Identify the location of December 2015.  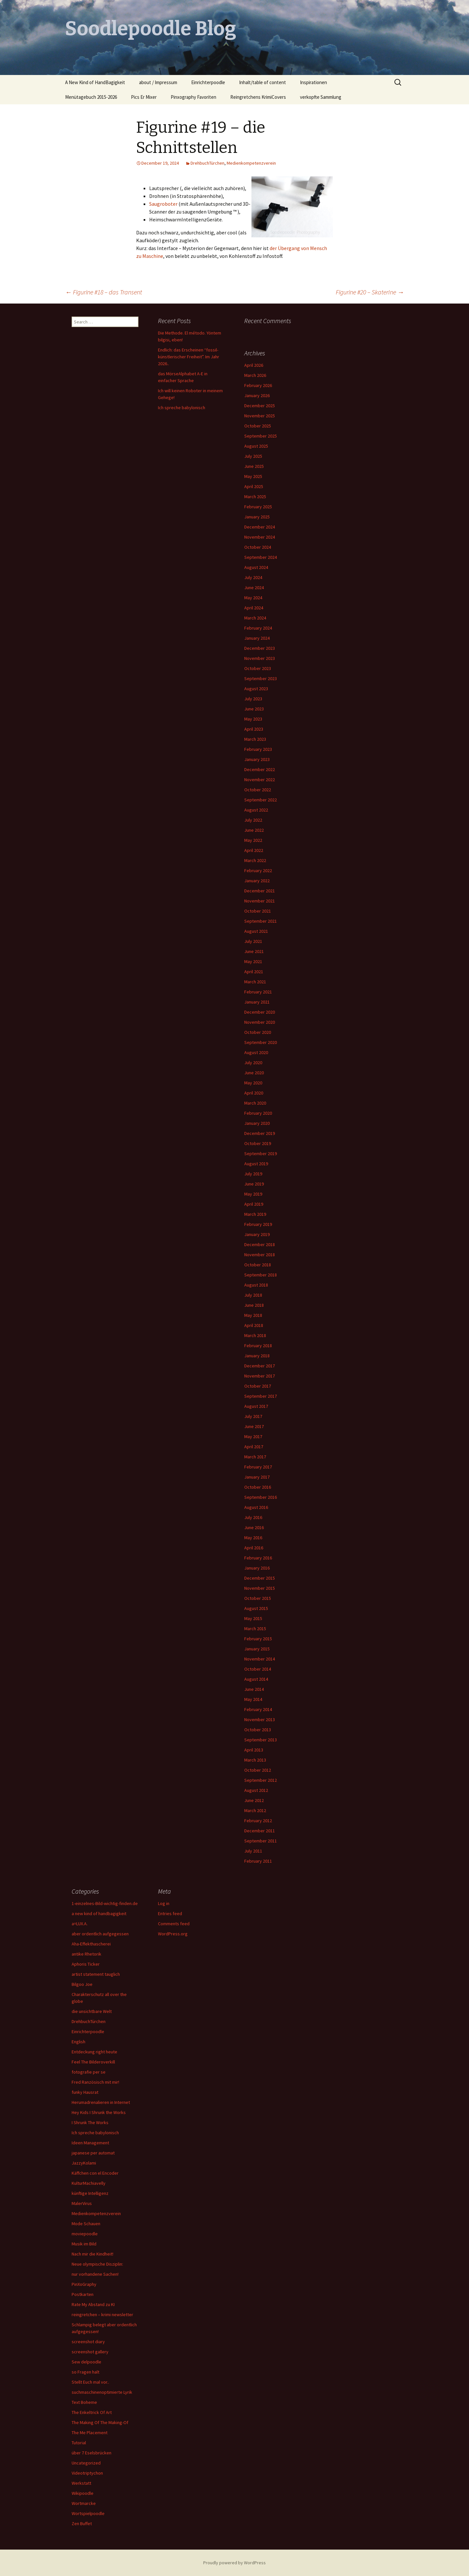
(259, 1578).